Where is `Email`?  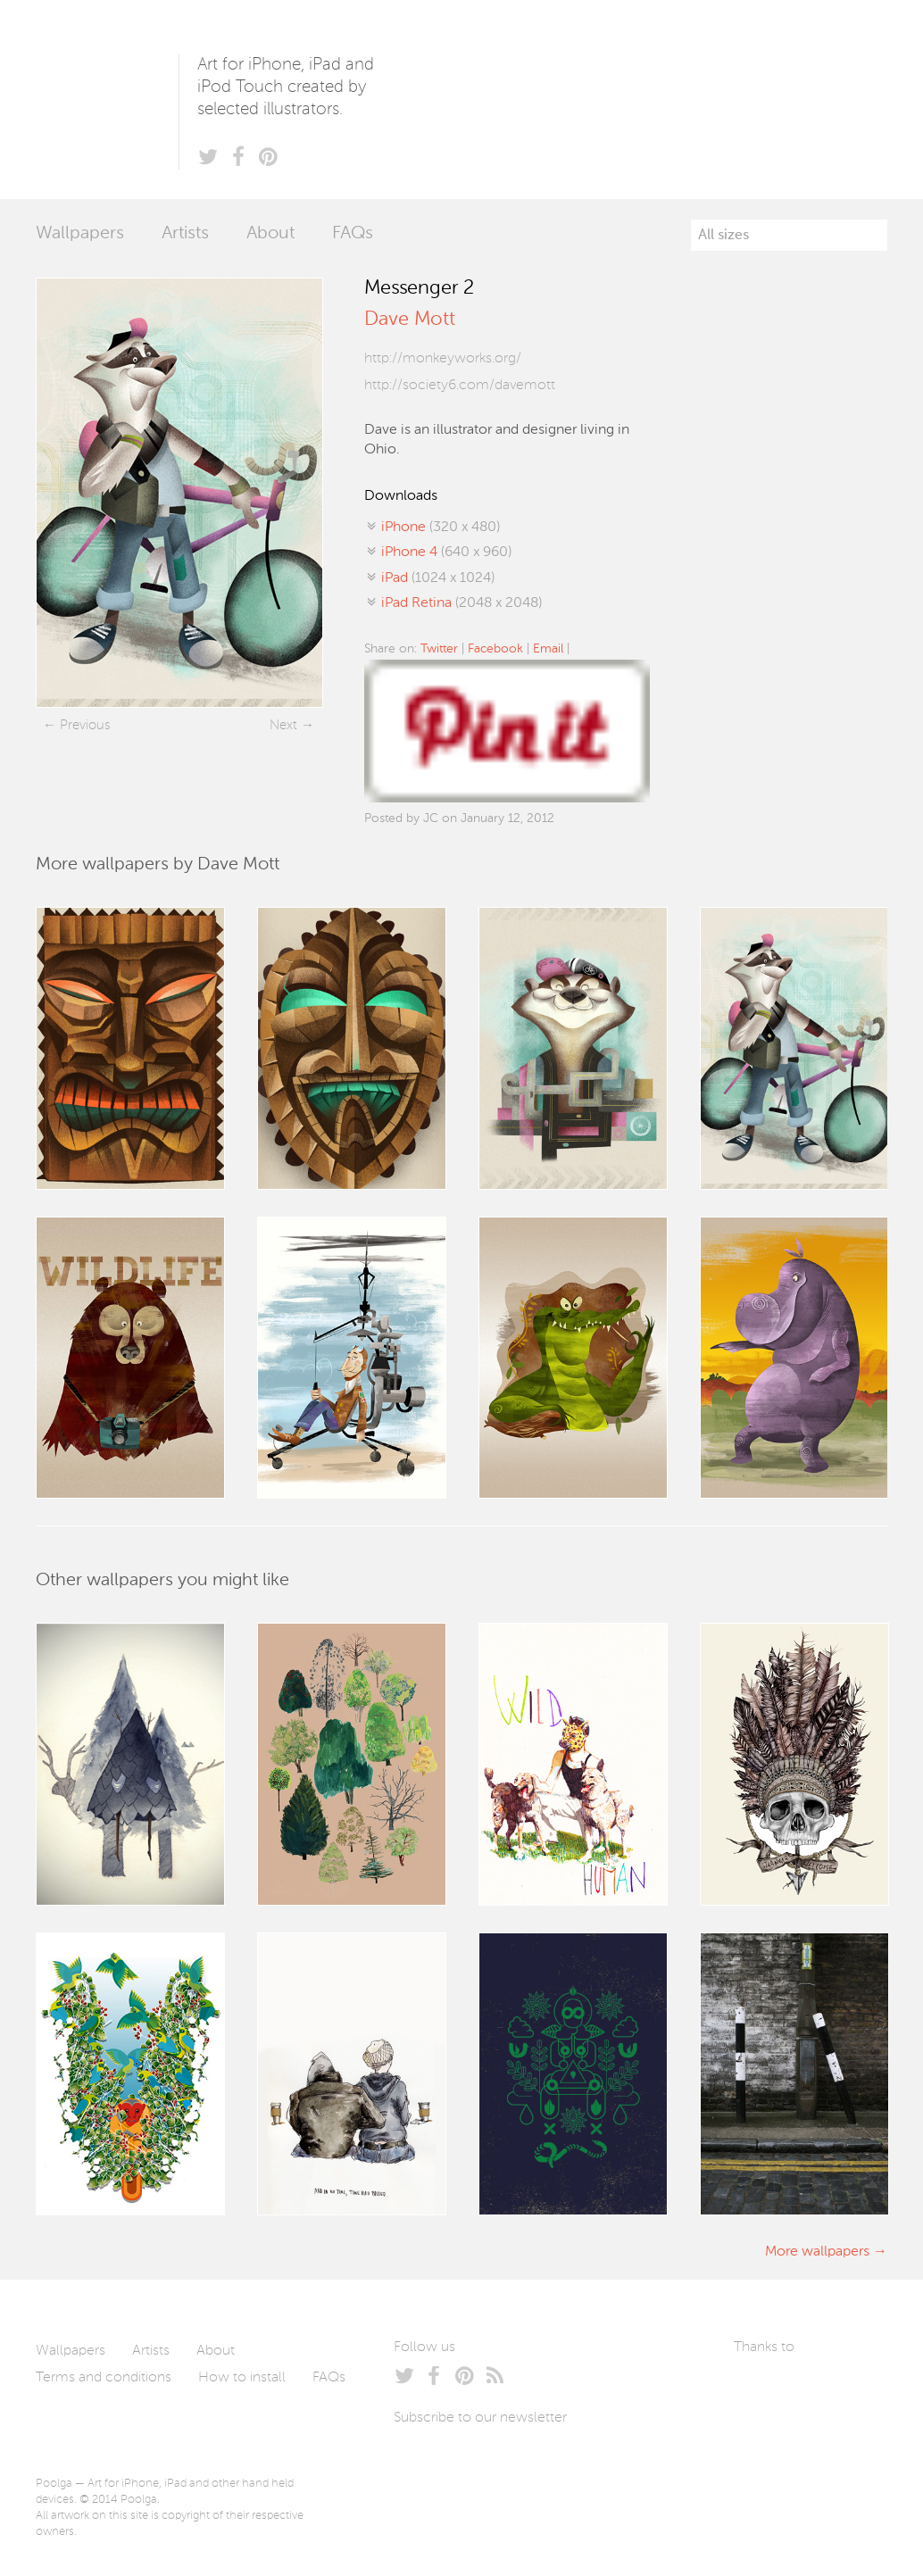
Email is located at coordinates (548, 649).